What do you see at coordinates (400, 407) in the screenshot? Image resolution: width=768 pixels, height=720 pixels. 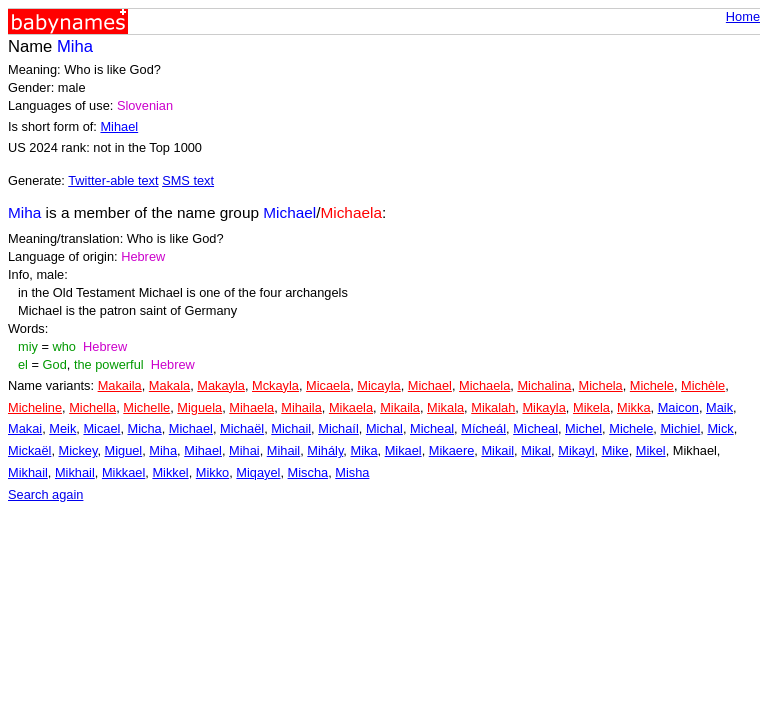 I see `Mikaila` at bounding box center [400, 407].